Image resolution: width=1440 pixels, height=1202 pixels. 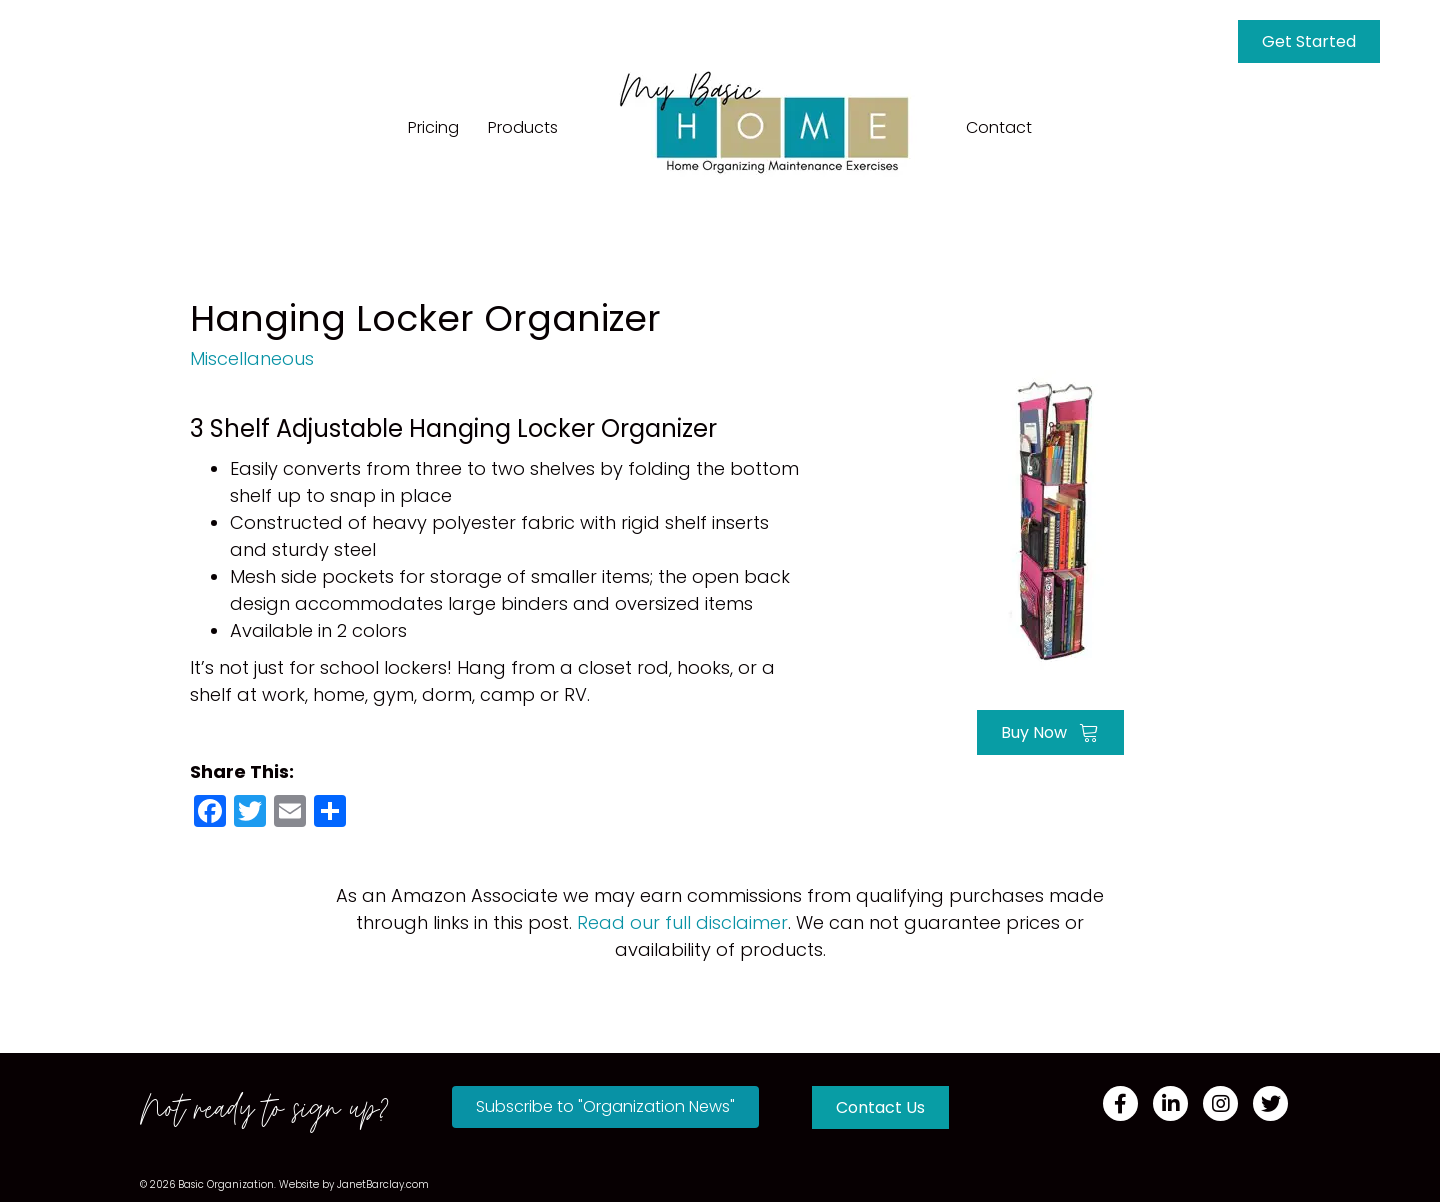 What do you see at coordinates (605, 1107) in the screenshot?
I see `[button]` at bounding box center [605, 1107].